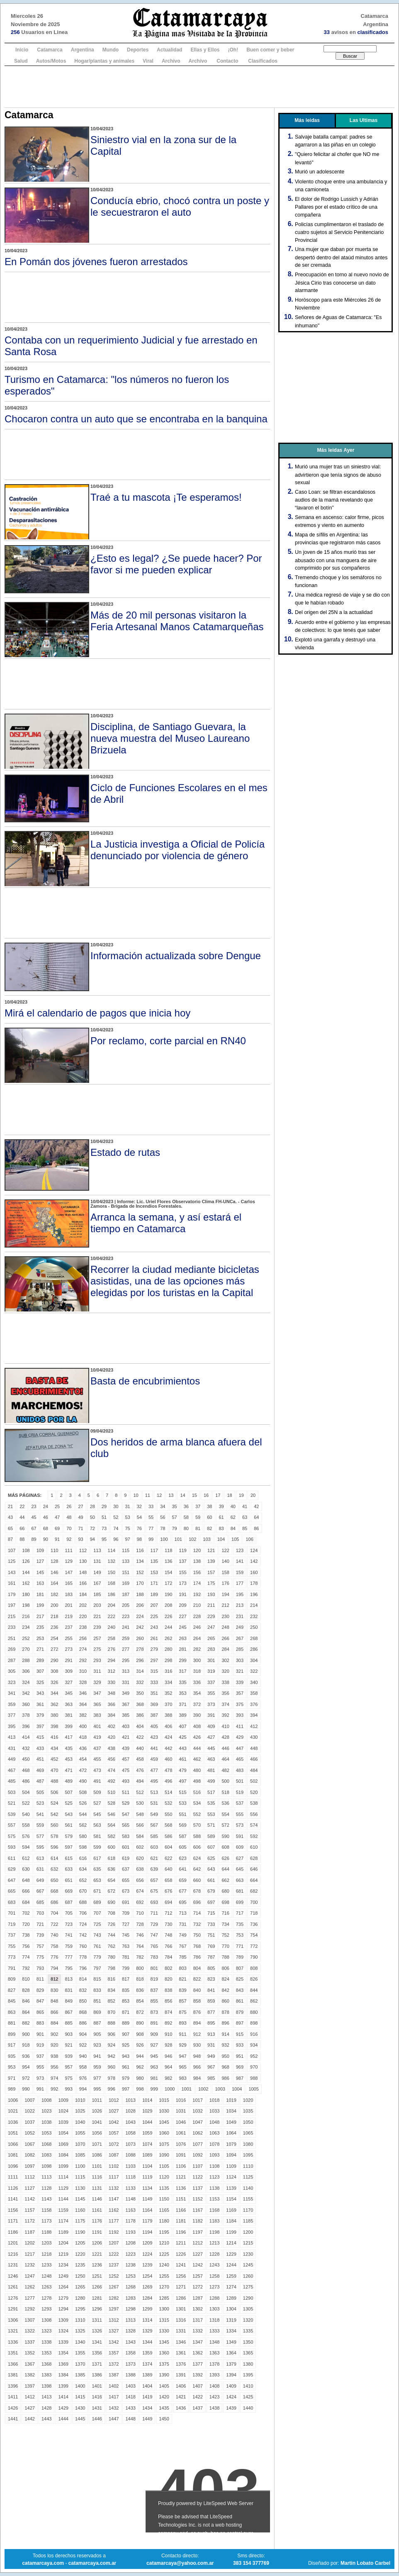 The width and height of the screenshot is (399, 2576). I want to click on 393, so click(239, 1715).